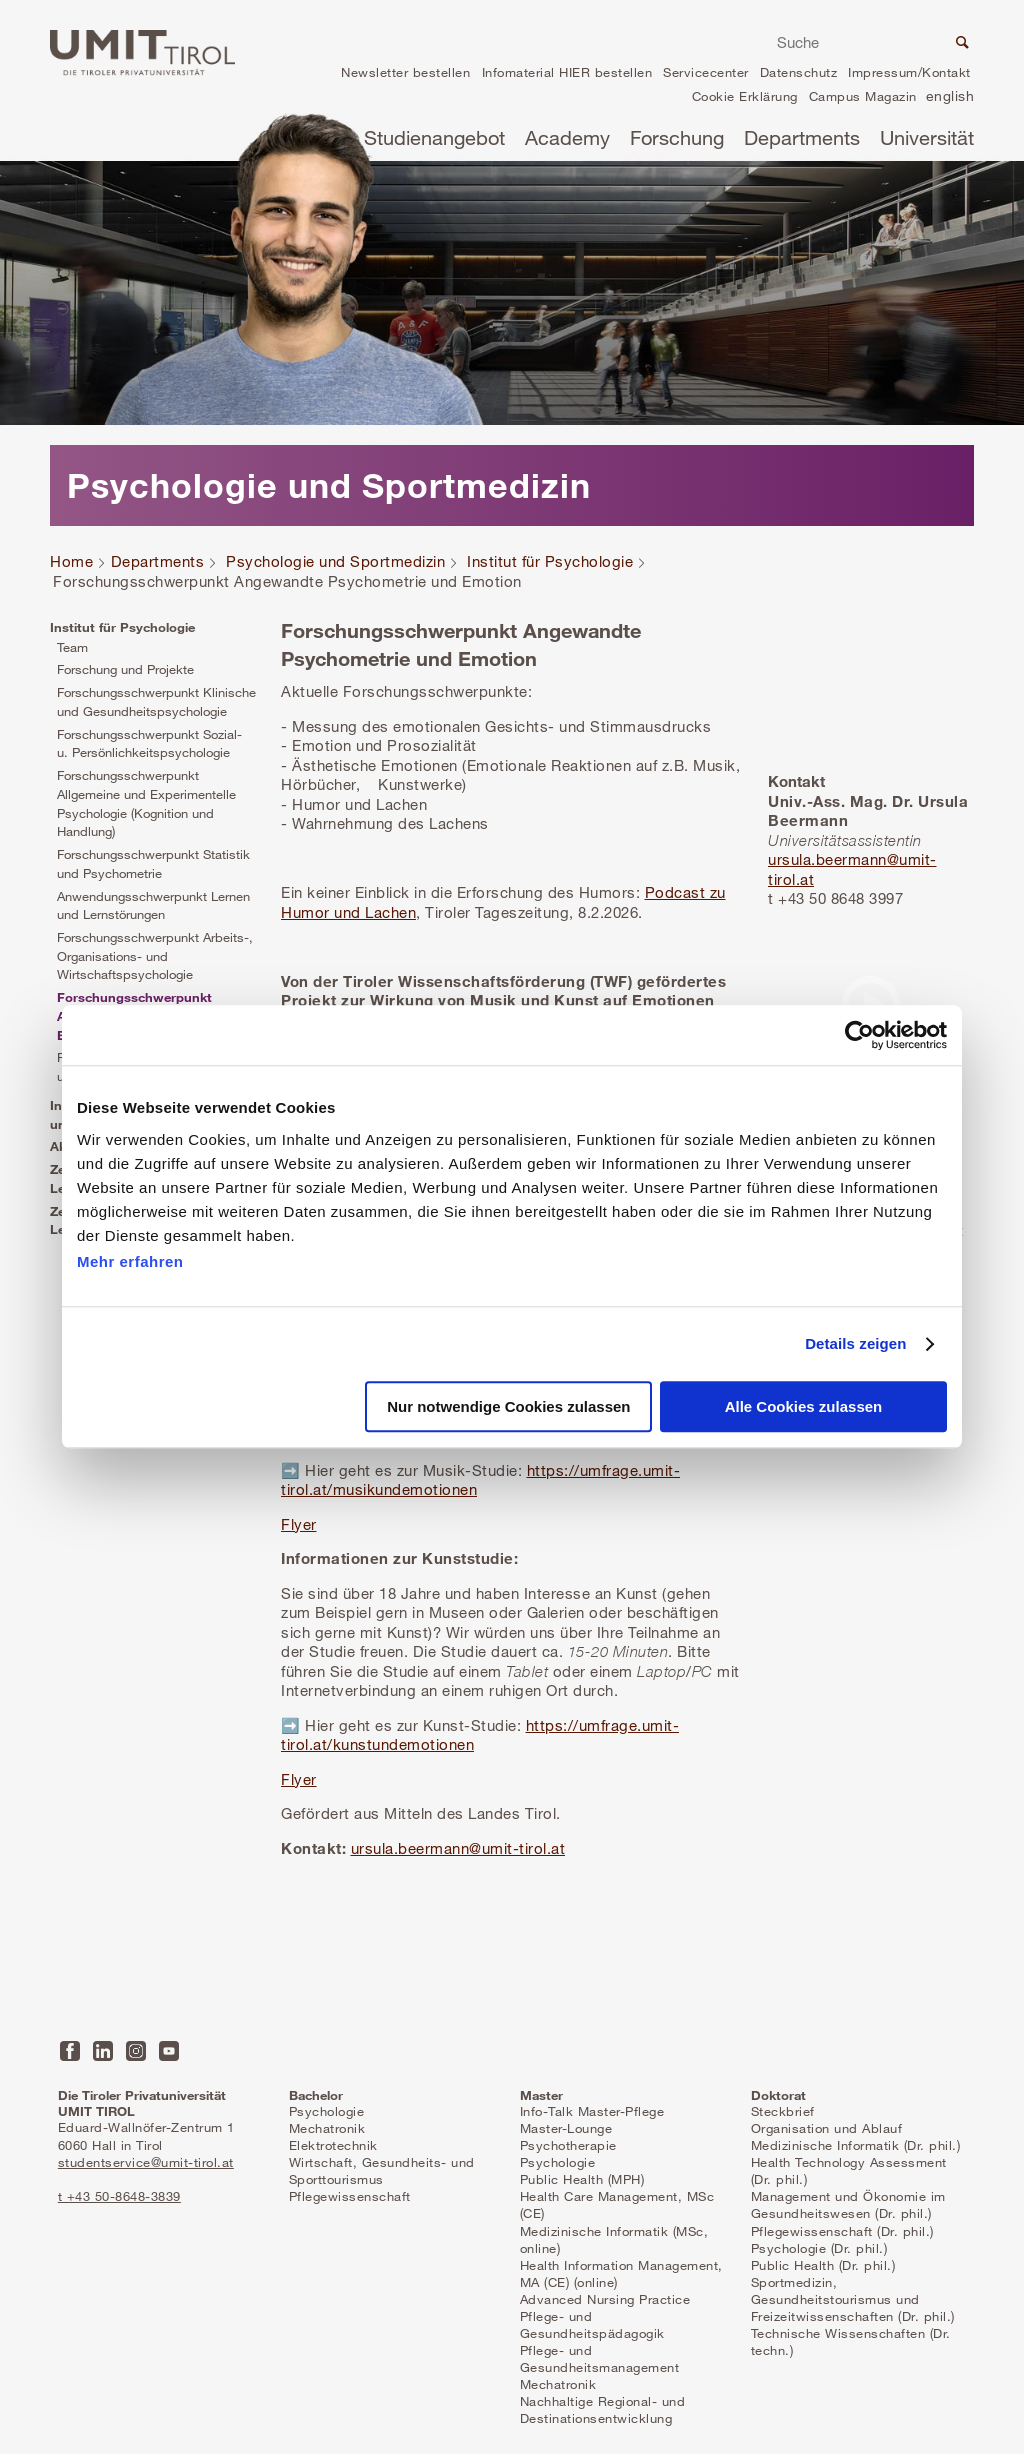 Image resolution: width=1024 pixels, height=2454 pixels. What do you see at coordinates (72, 647) in the screenshot?
I see `Team` at bounding box center [72, 647].